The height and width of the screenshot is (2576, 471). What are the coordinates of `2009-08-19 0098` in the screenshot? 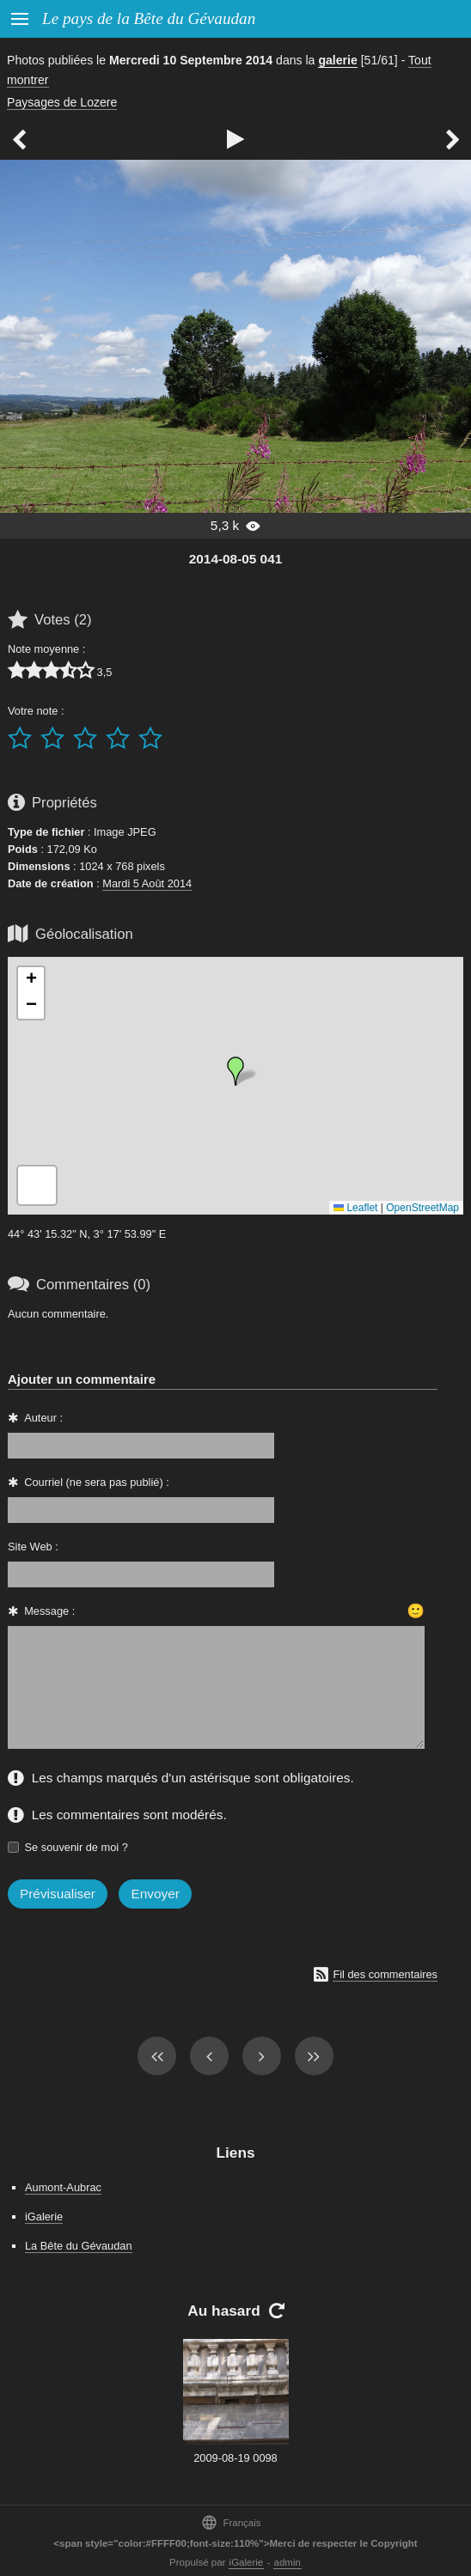 It's located at (235, 2457).